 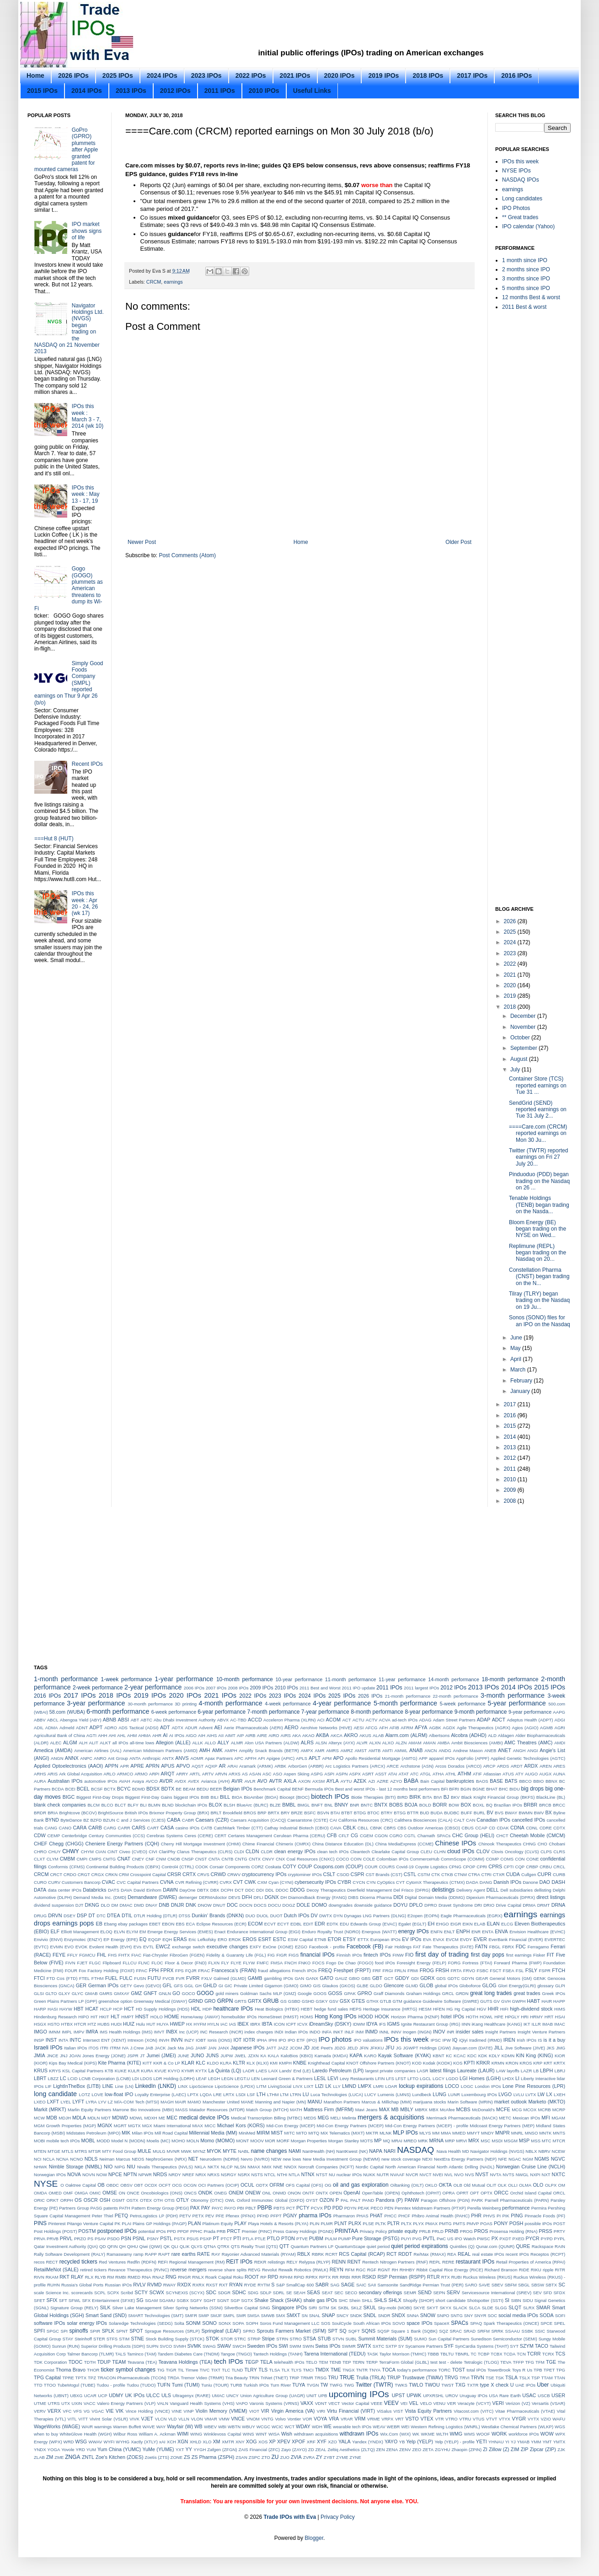 I want to click on ONTF, so click(x=308, y=2192).